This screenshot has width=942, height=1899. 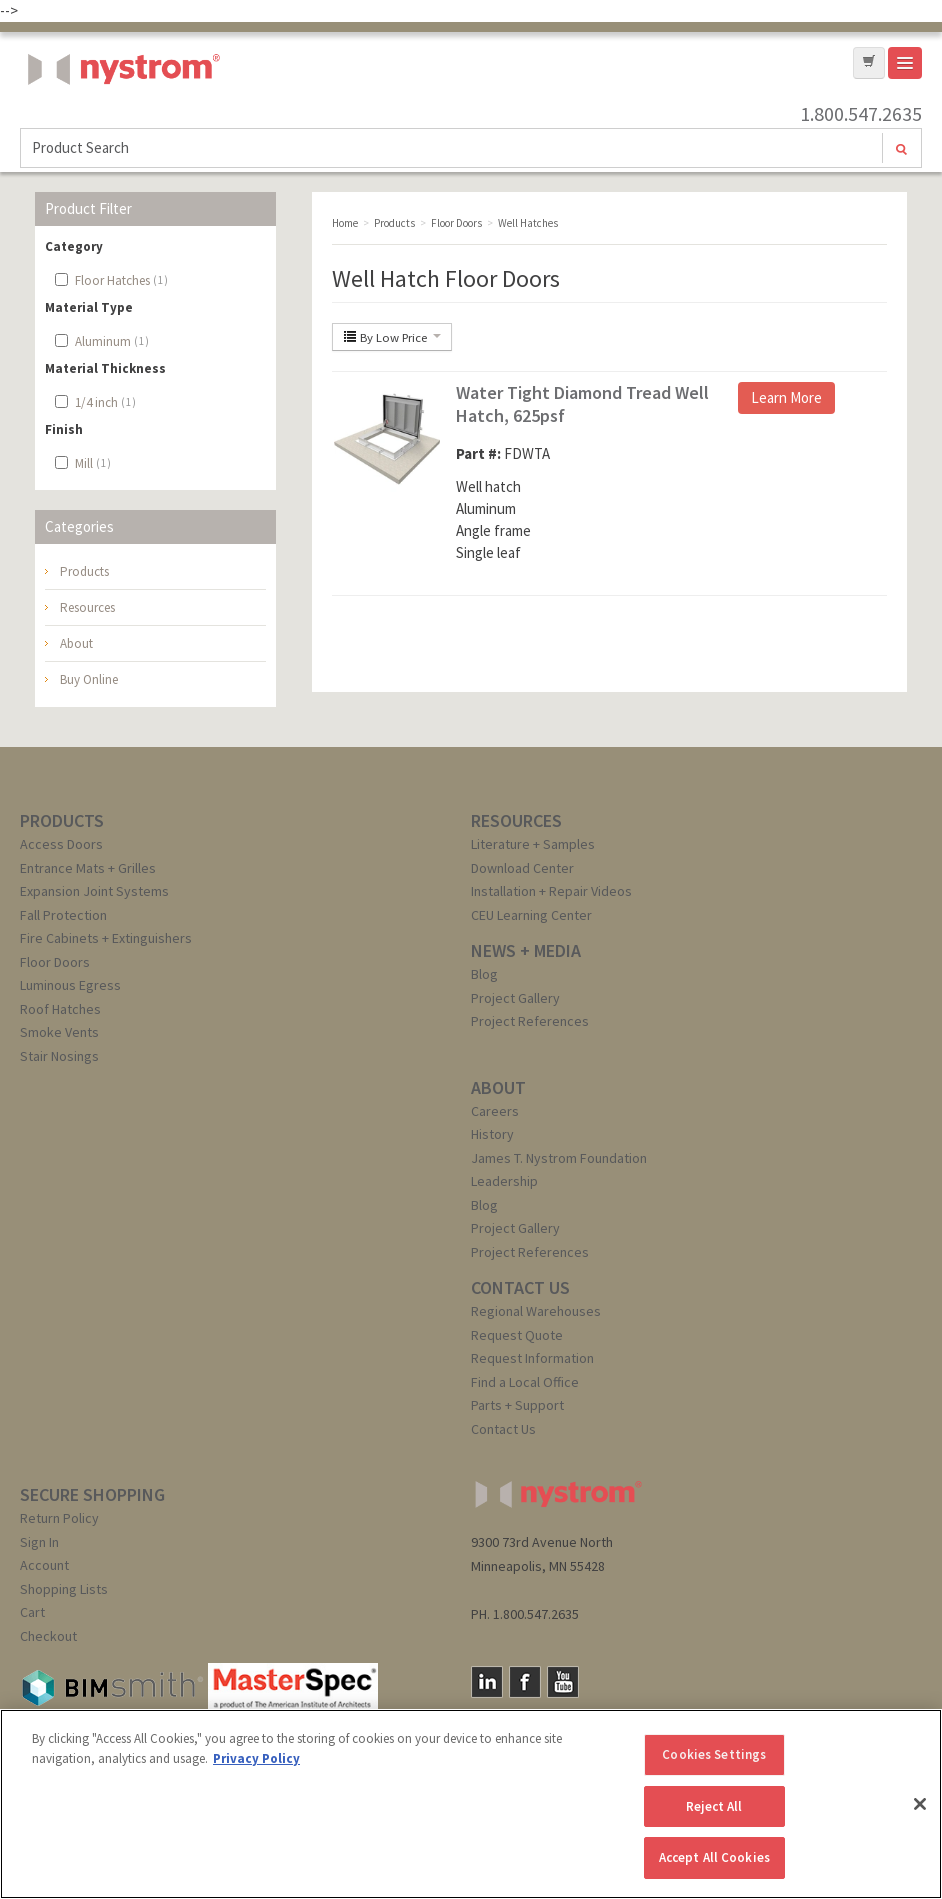 I want to click on Regional Warehouses, so click(x=536, y=1311).